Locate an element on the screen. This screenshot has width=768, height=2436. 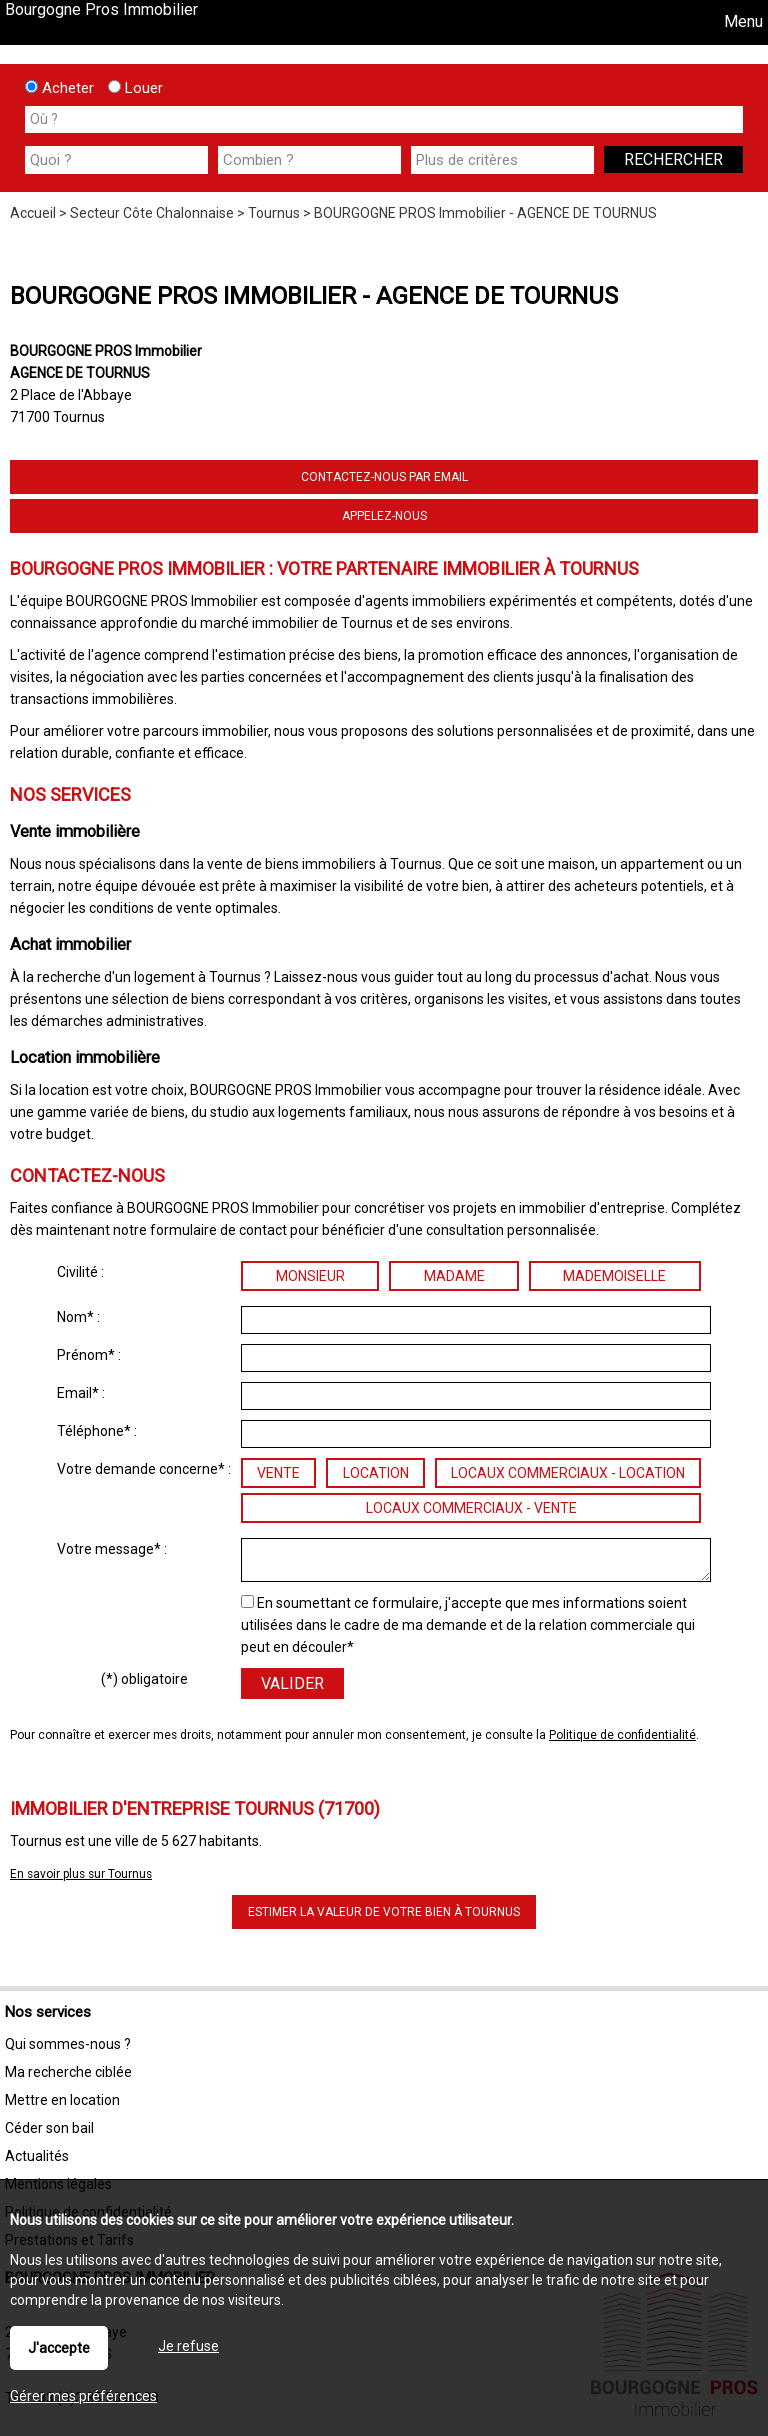
Votre message* : is located at coordinates (112, 1549).